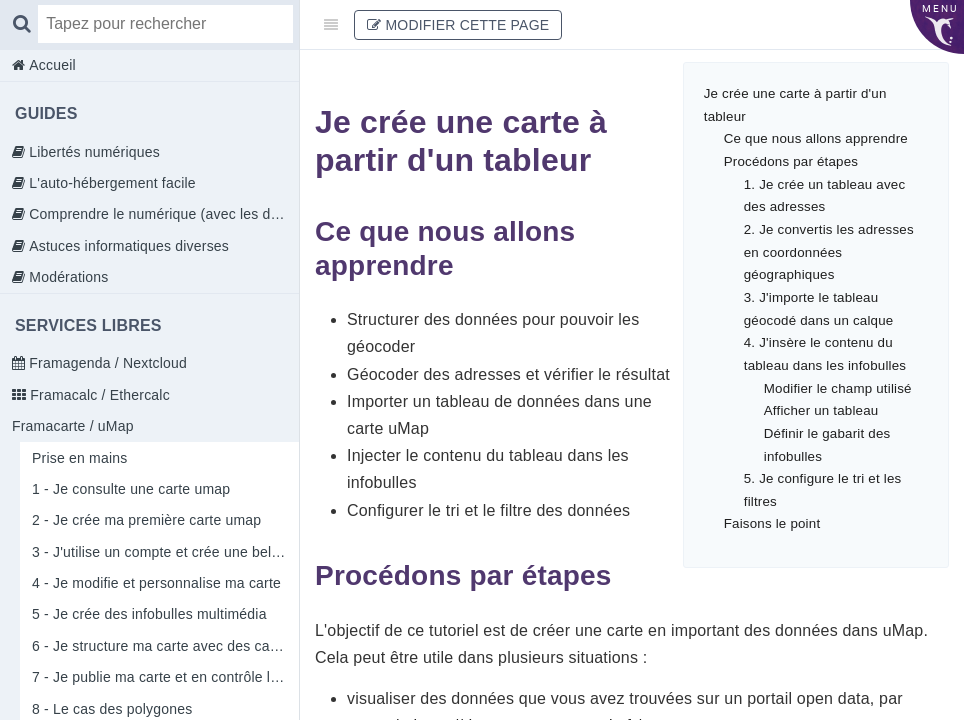 The width and height of the screenshot is (964, 720). Describe the element at coordinates (821, 410) in the screenshot. I see `Afficher un tableau` at that location.